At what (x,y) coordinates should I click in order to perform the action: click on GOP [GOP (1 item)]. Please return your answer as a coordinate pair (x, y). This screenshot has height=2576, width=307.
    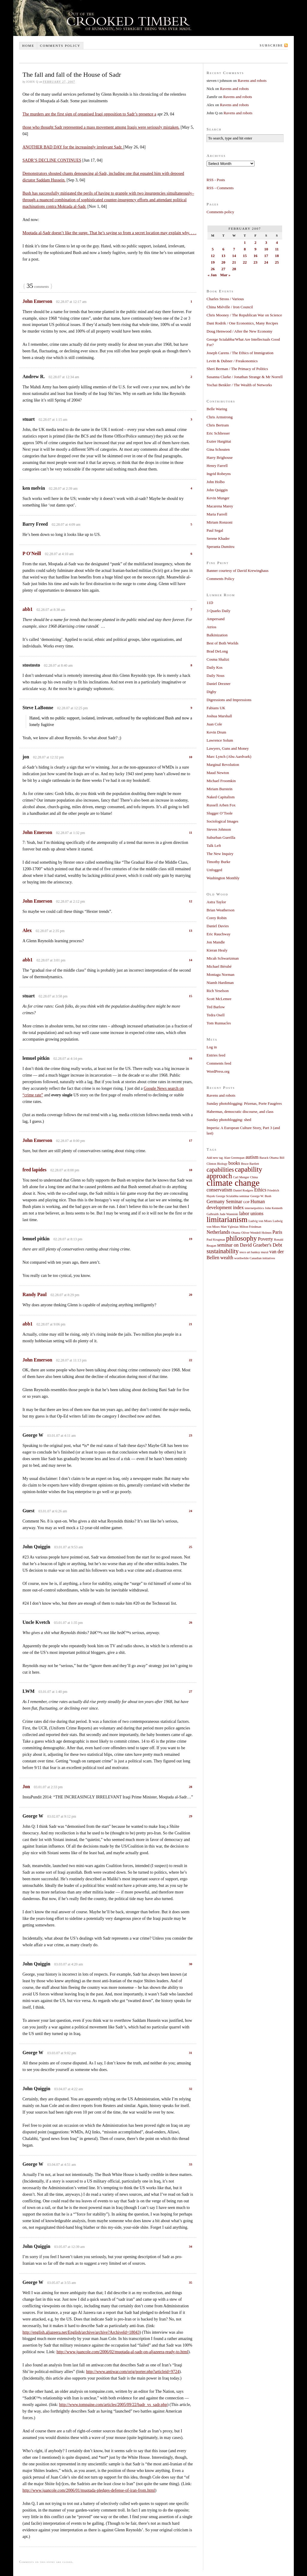
    Looking at the image, I should click on (246, 1202).